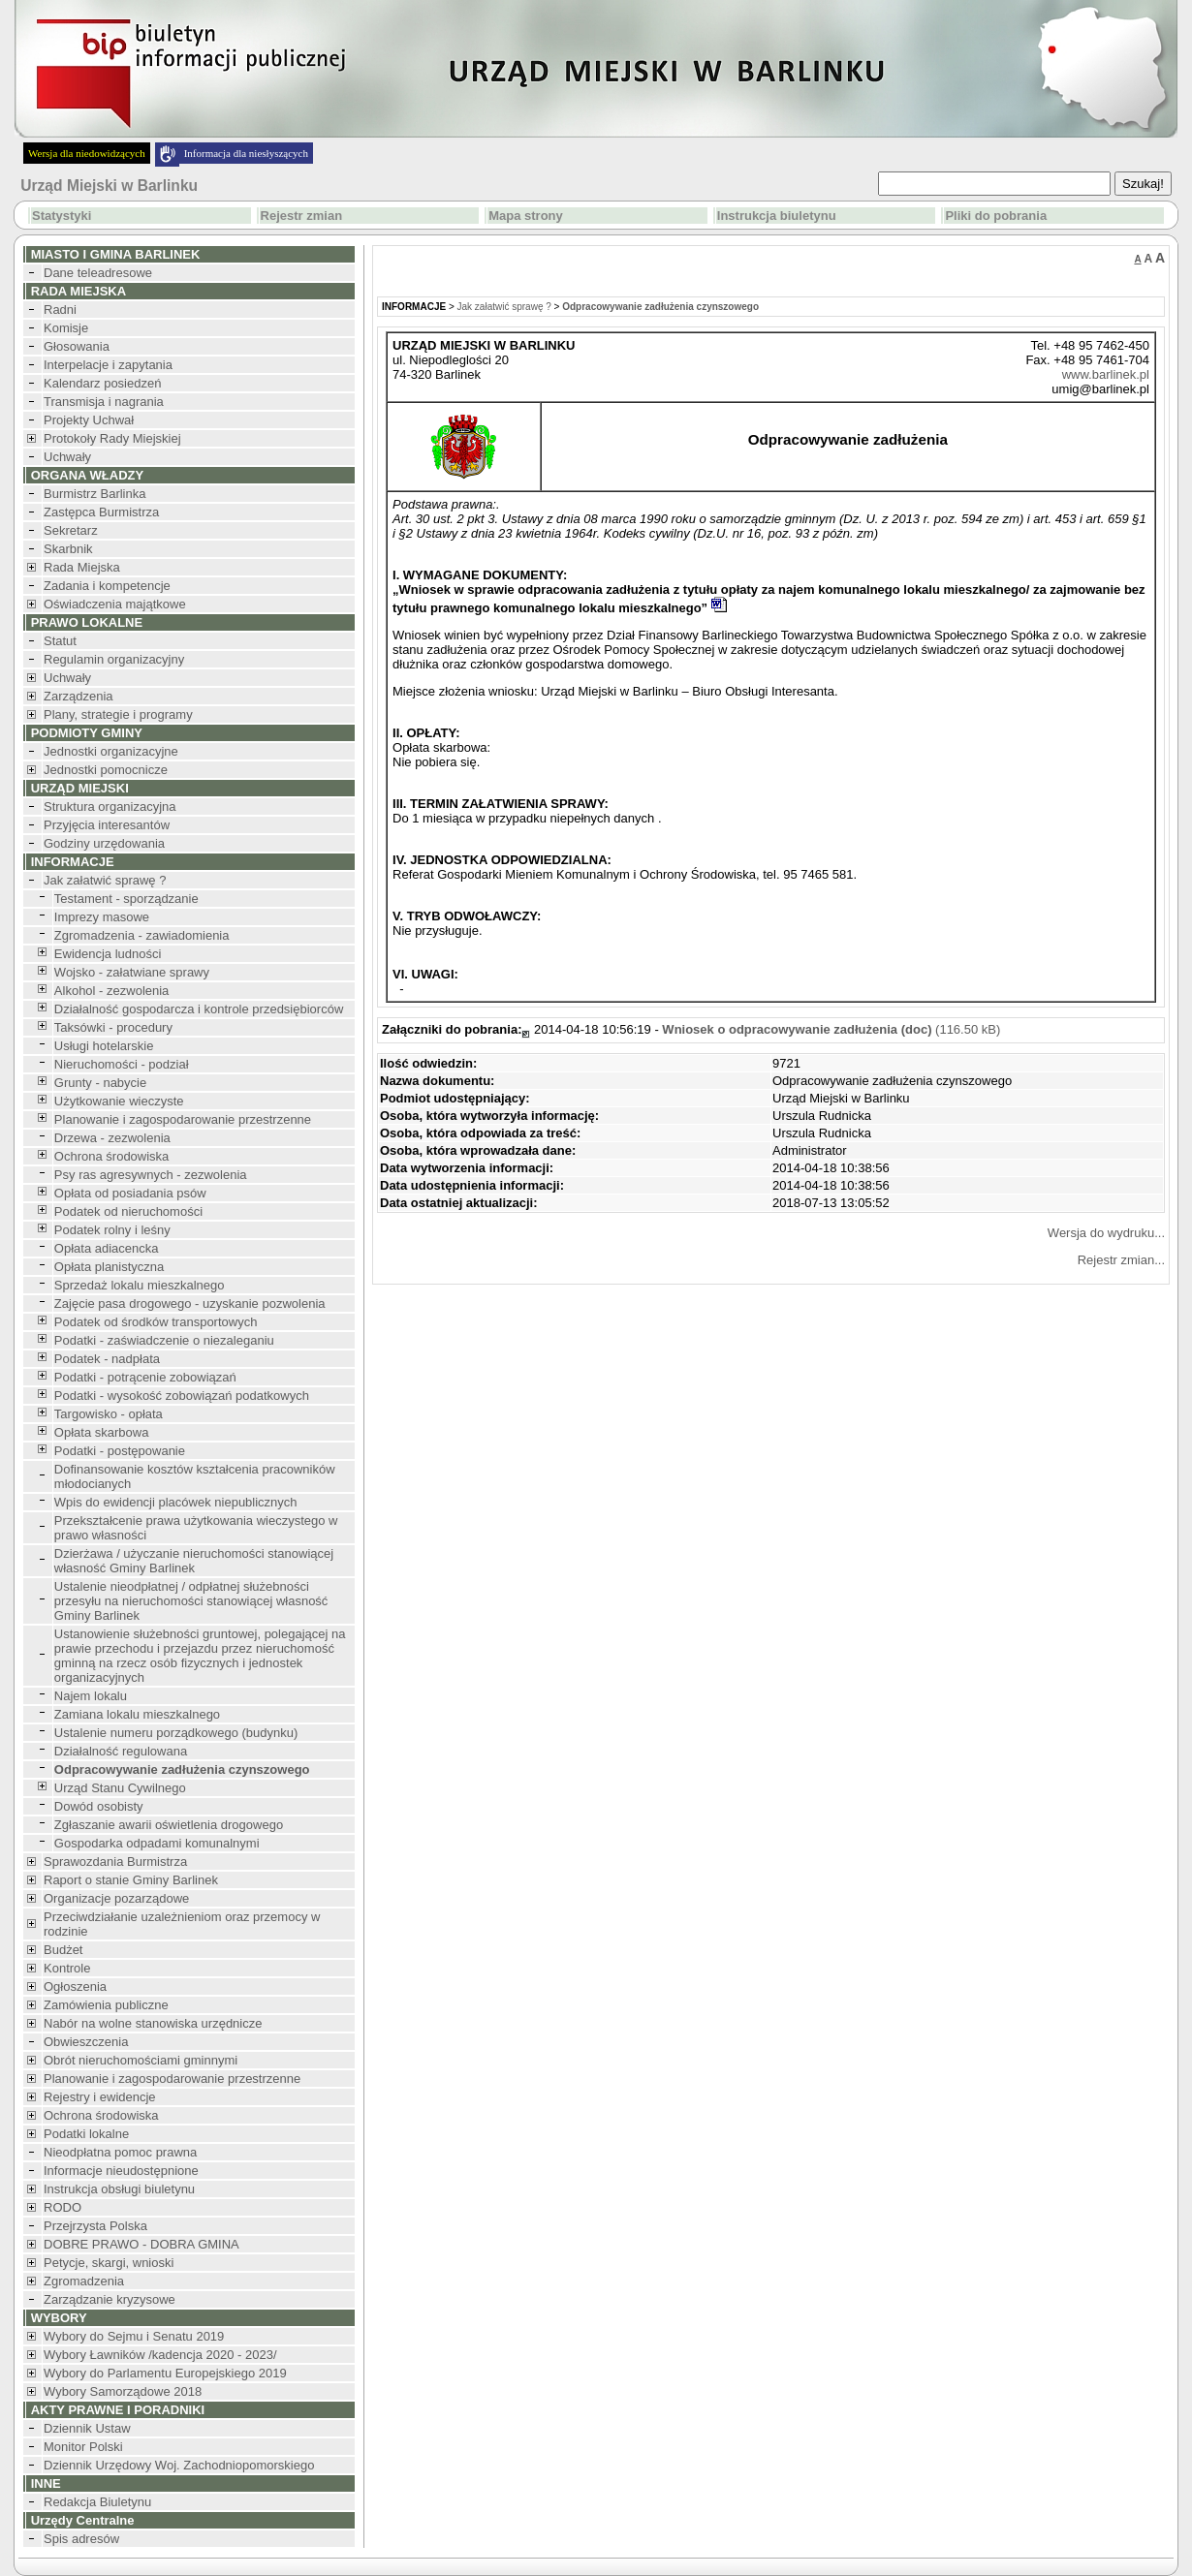  What do you see at coordinates (131, 972) in the screenshot?
I see `Wojsko - załatwiane sprawy` at bounding box center [131, 972].